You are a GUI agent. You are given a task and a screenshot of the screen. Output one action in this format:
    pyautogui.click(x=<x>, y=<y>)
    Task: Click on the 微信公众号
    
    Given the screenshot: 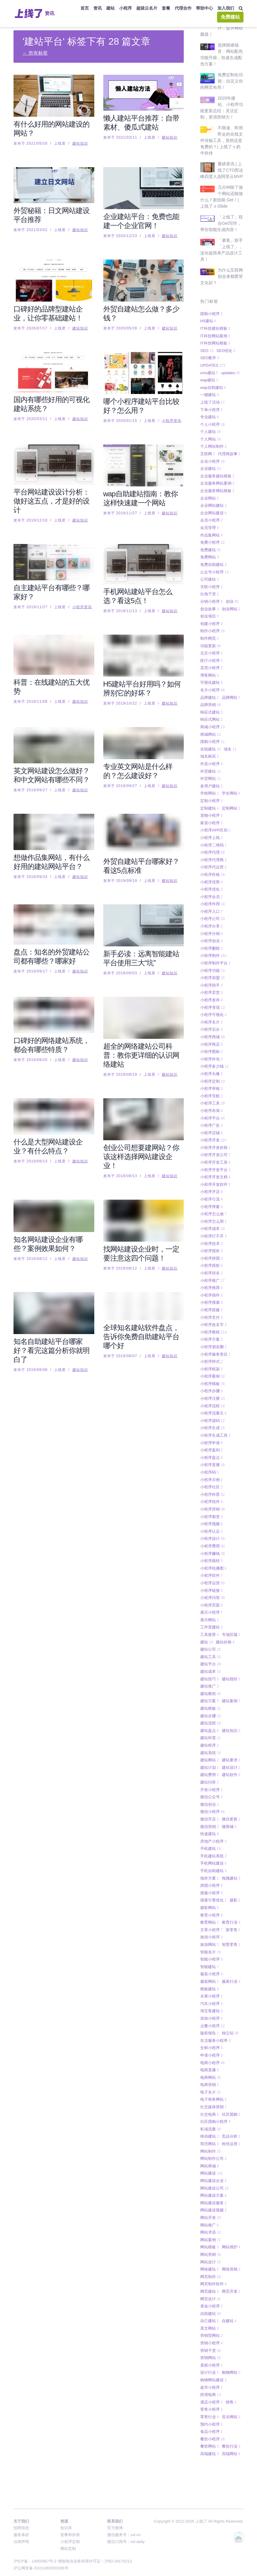 What is the action you would take?
    pyautogui.click(x=211, y=1777)
    